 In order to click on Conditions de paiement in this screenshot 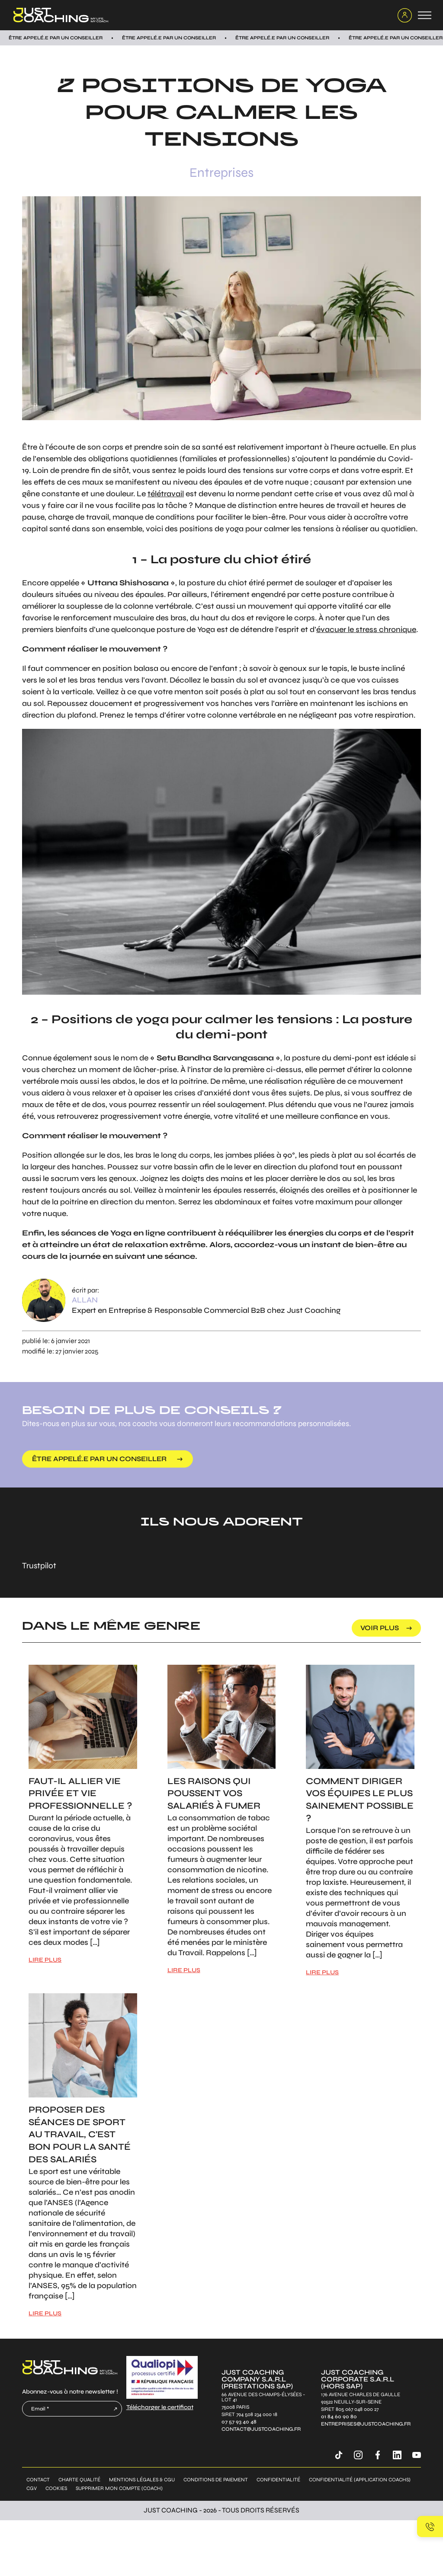, I will do `click(215, 2480)`.